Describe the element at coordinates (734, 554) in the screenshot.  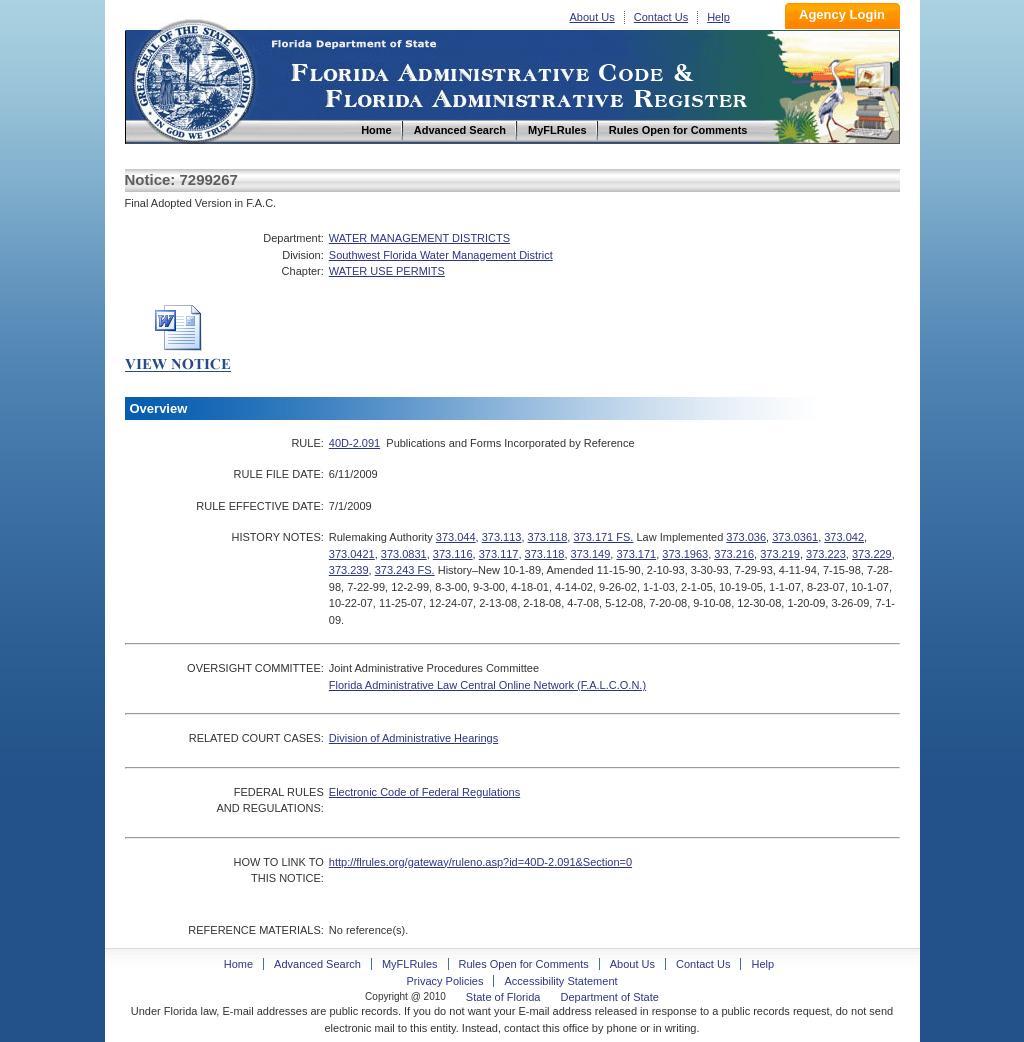
I see `373.216` at that location.